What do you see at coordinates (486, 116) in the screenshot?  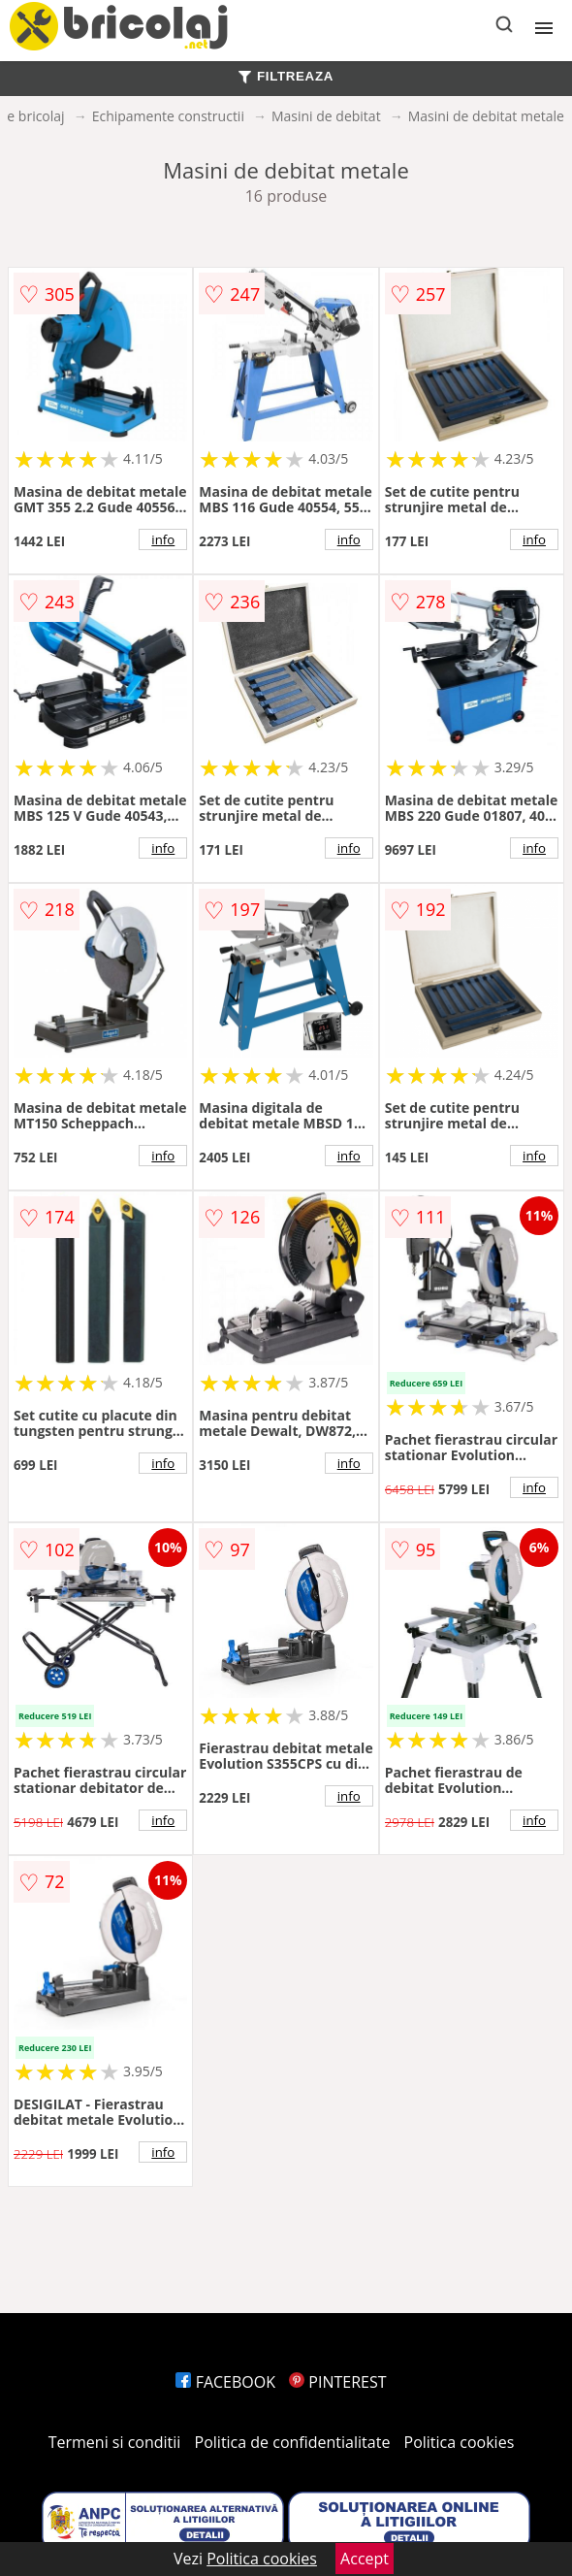 I see `Masini de debitat metale` at bounding box center [486, 116].